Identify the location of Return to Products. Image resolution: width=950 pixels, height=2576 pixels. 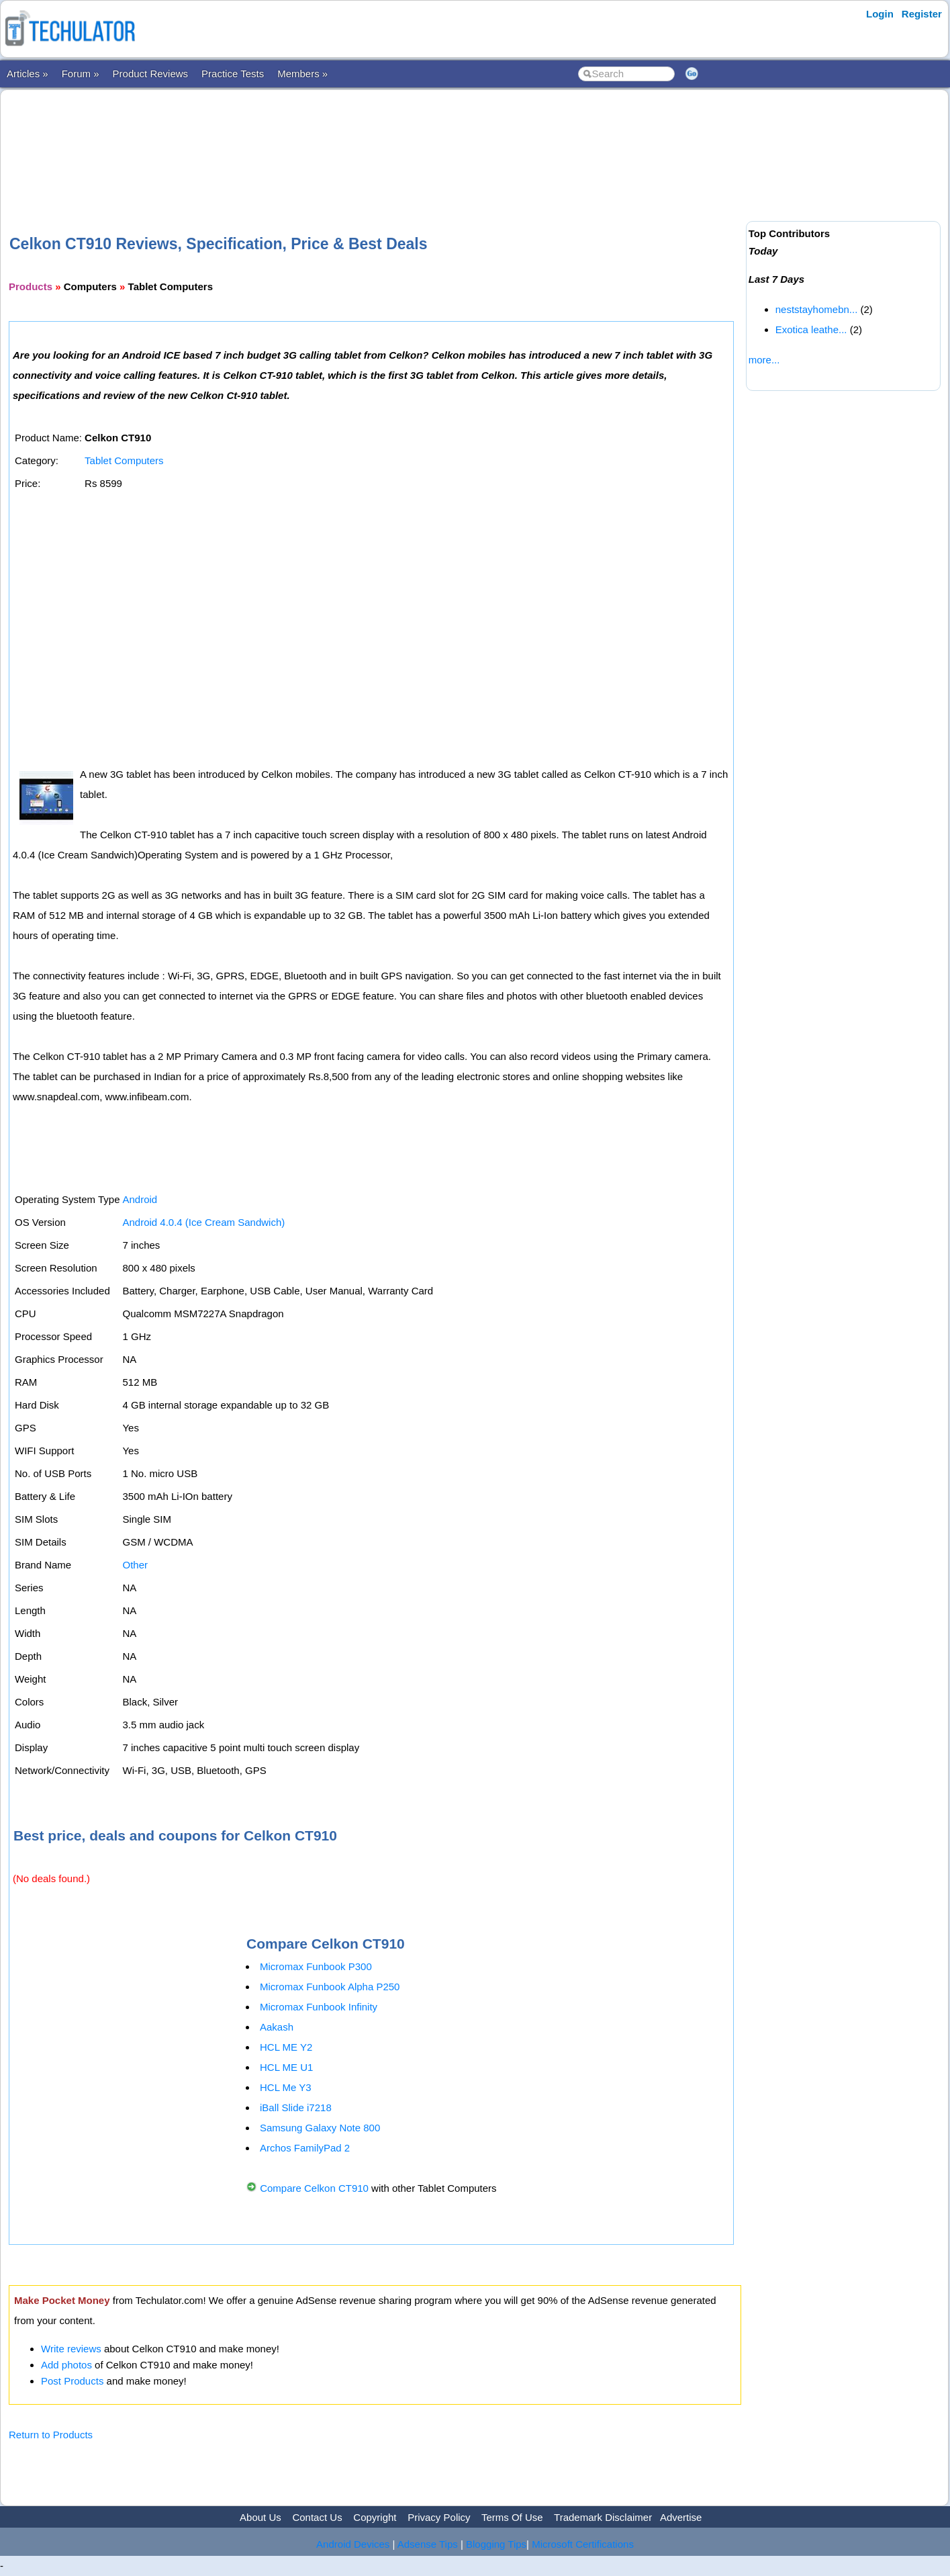
(51, 2434).